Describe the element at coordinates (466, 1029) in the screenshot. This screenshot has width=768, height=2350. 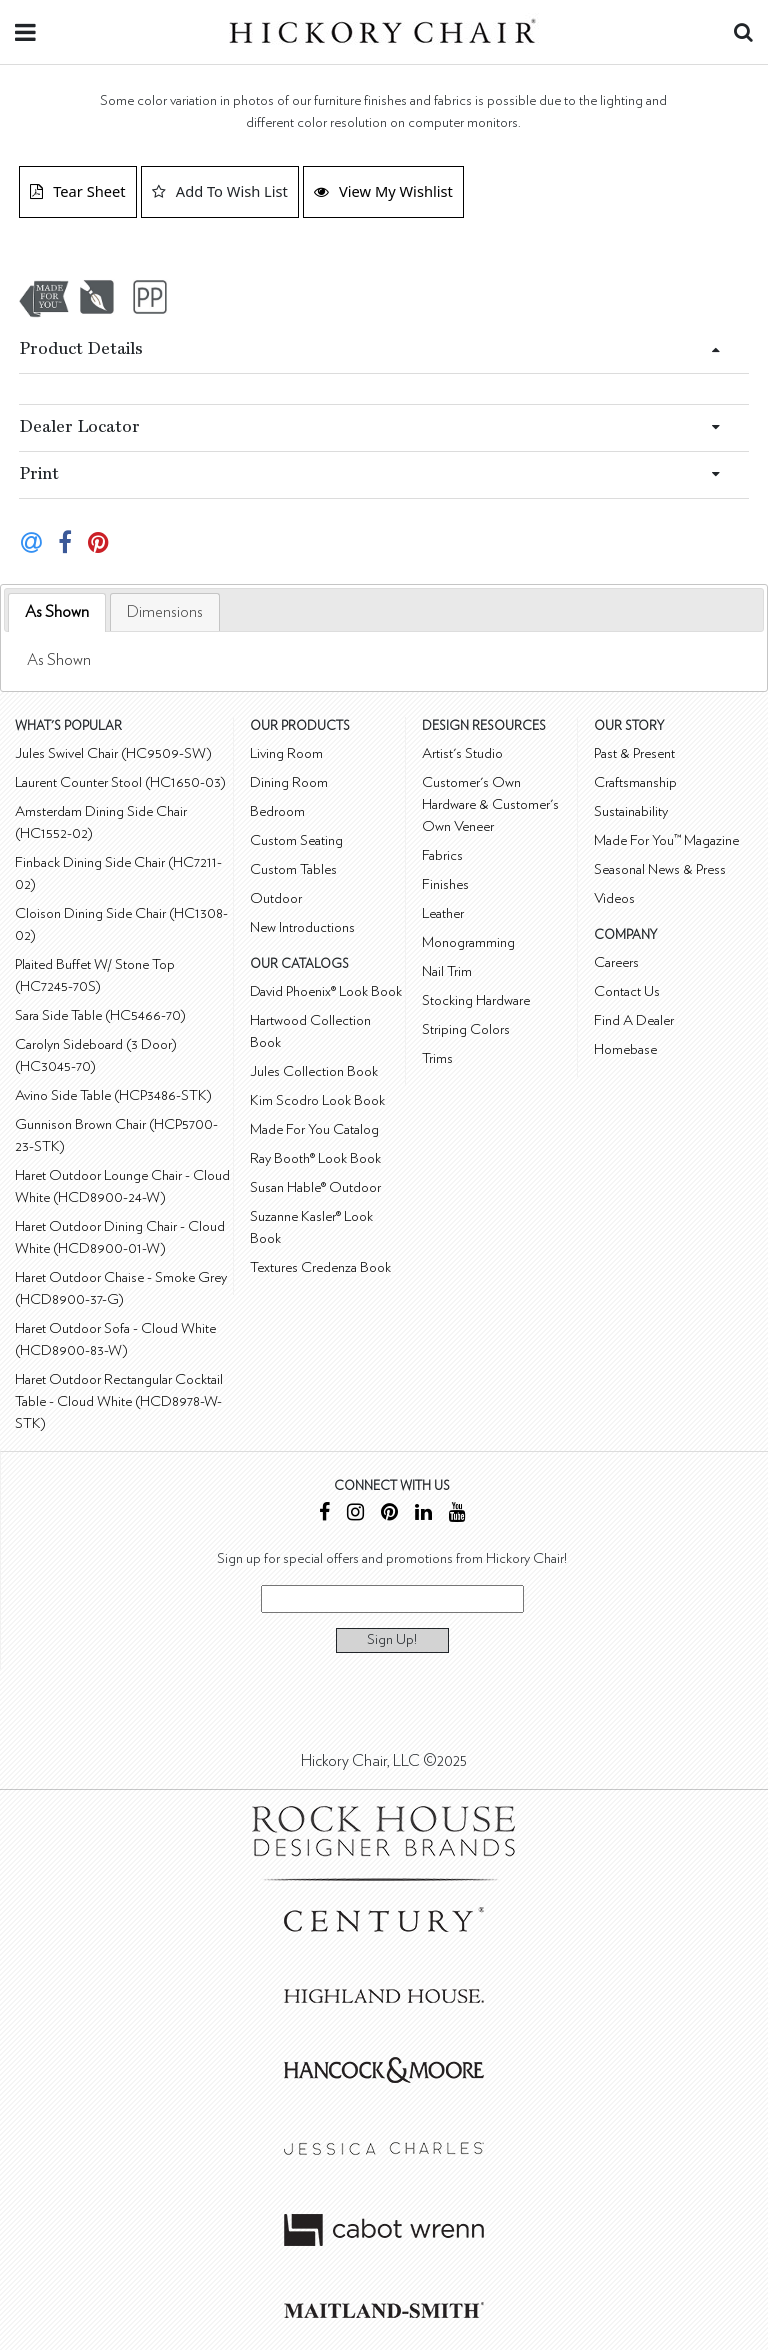
I see `Striping Colors` at that location.